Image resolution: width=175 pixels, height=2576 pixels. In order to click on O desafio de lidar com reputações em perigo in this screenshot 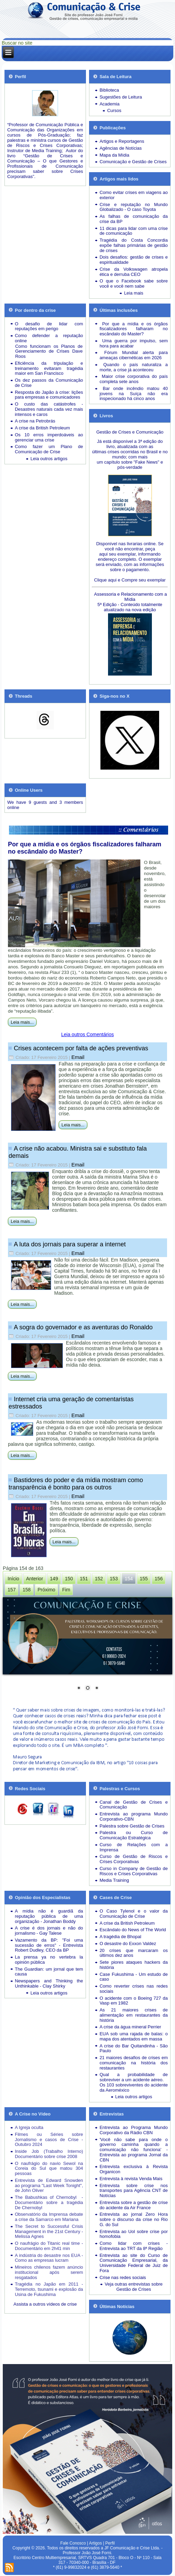, I will do `click(49, 326)`.